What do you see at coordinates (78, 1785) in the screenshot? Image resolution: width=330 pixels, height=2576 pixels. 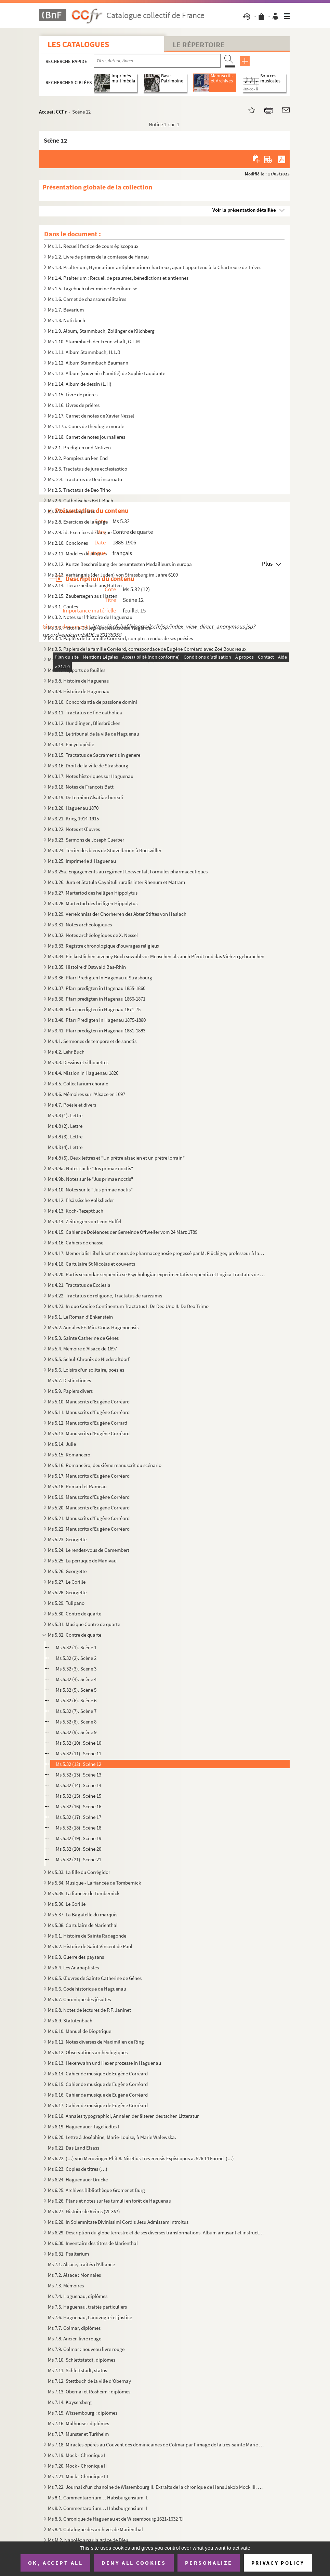 I see `Ms 5.32 (14). Scène 14` at bounding box center [78, 1785].